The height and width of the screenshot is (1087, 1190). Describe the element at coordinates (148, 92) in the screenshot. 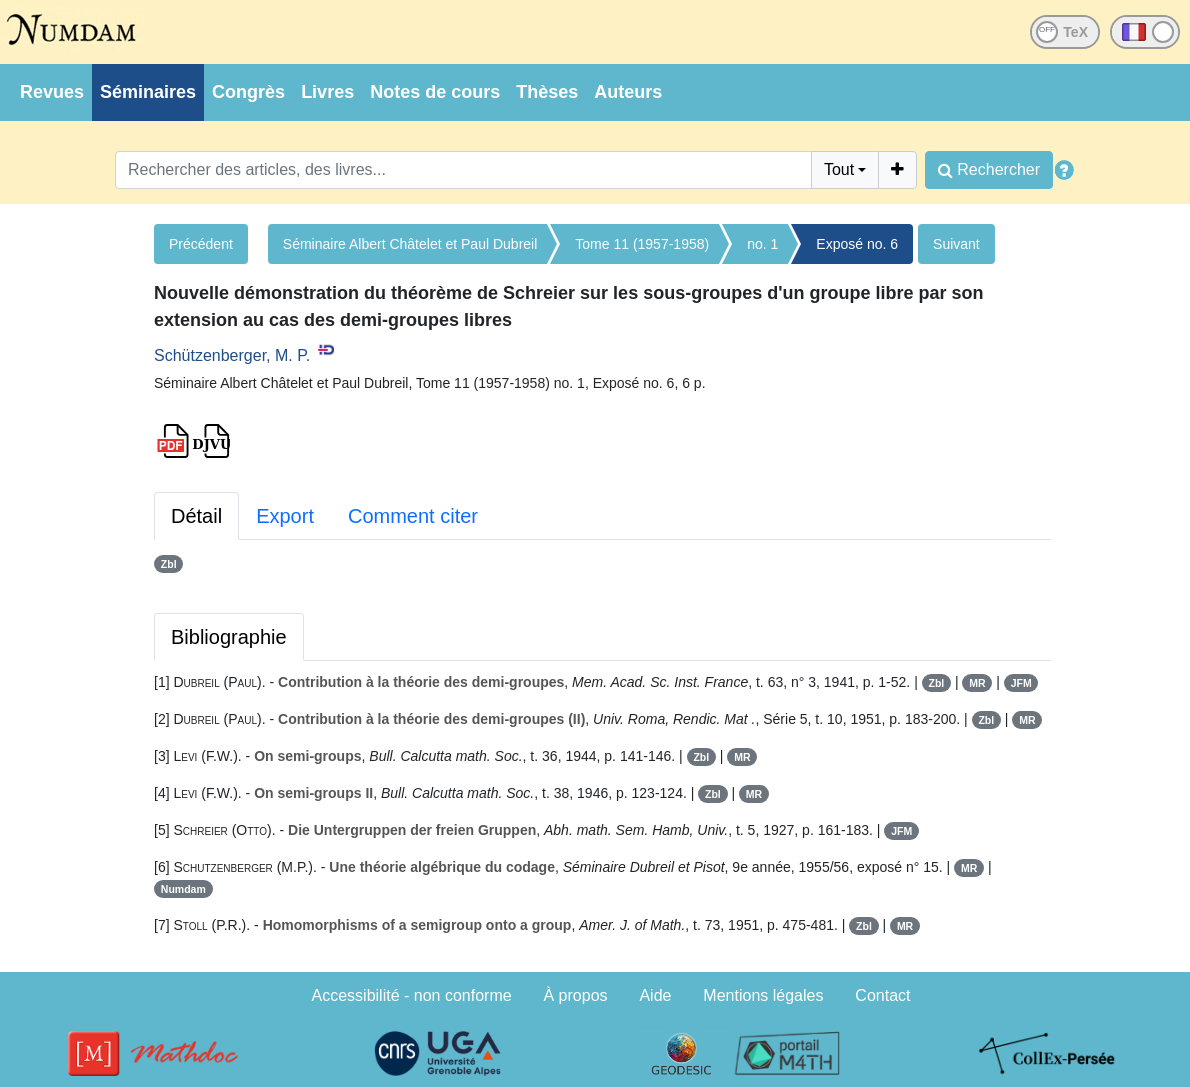

I see `Séminaires` at that location.